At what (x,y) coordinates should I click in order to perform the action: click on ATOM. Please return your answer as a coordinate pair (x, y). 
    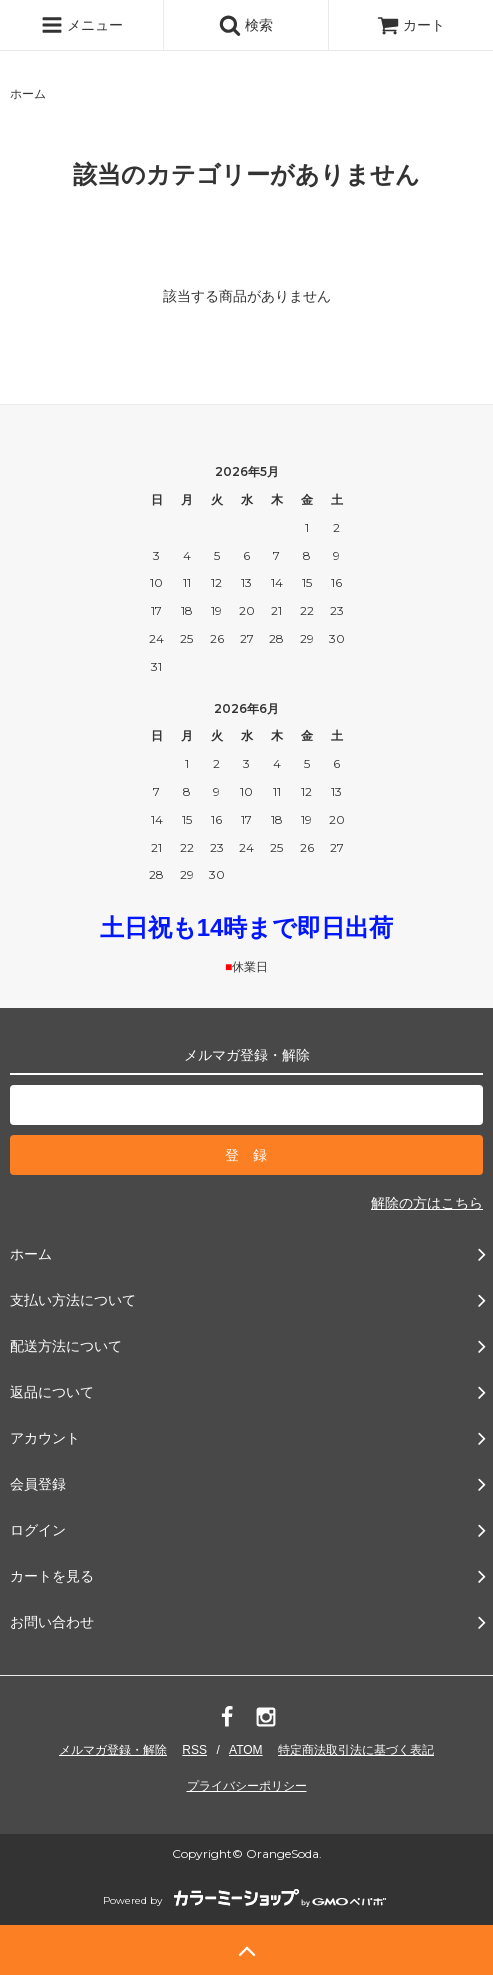
    Looking at the image, I should click on (246, 1750).